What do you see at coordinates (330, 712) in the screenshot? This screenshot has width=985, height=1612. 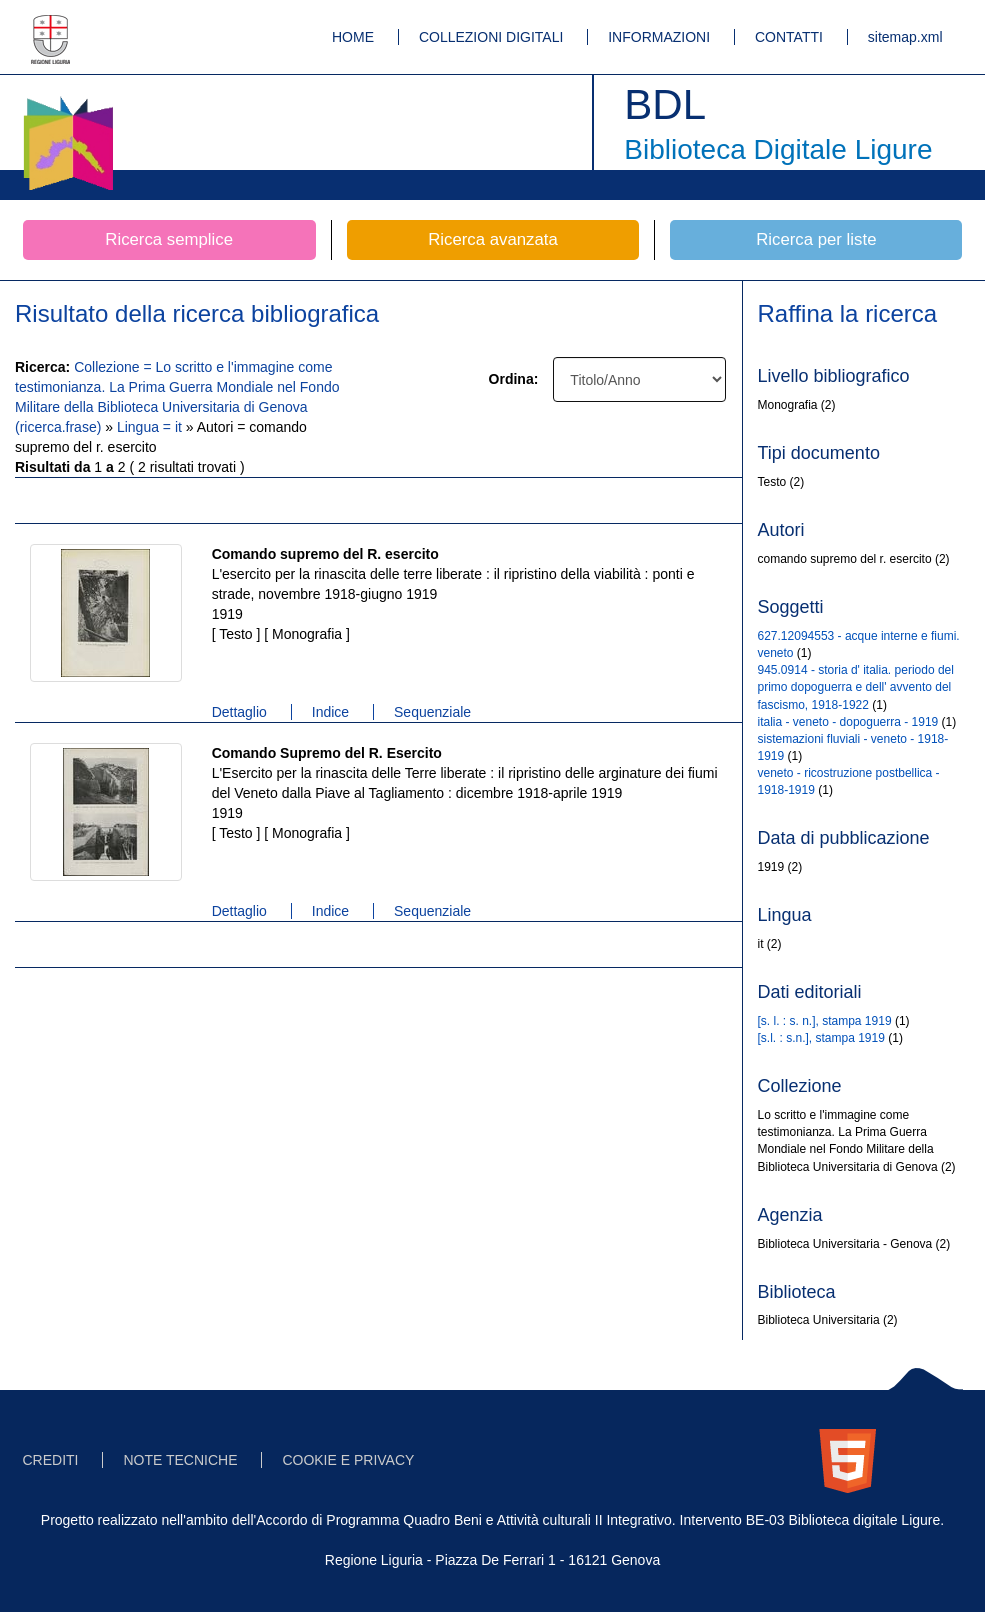 I see `Indice` at bounding box center [330, 712].